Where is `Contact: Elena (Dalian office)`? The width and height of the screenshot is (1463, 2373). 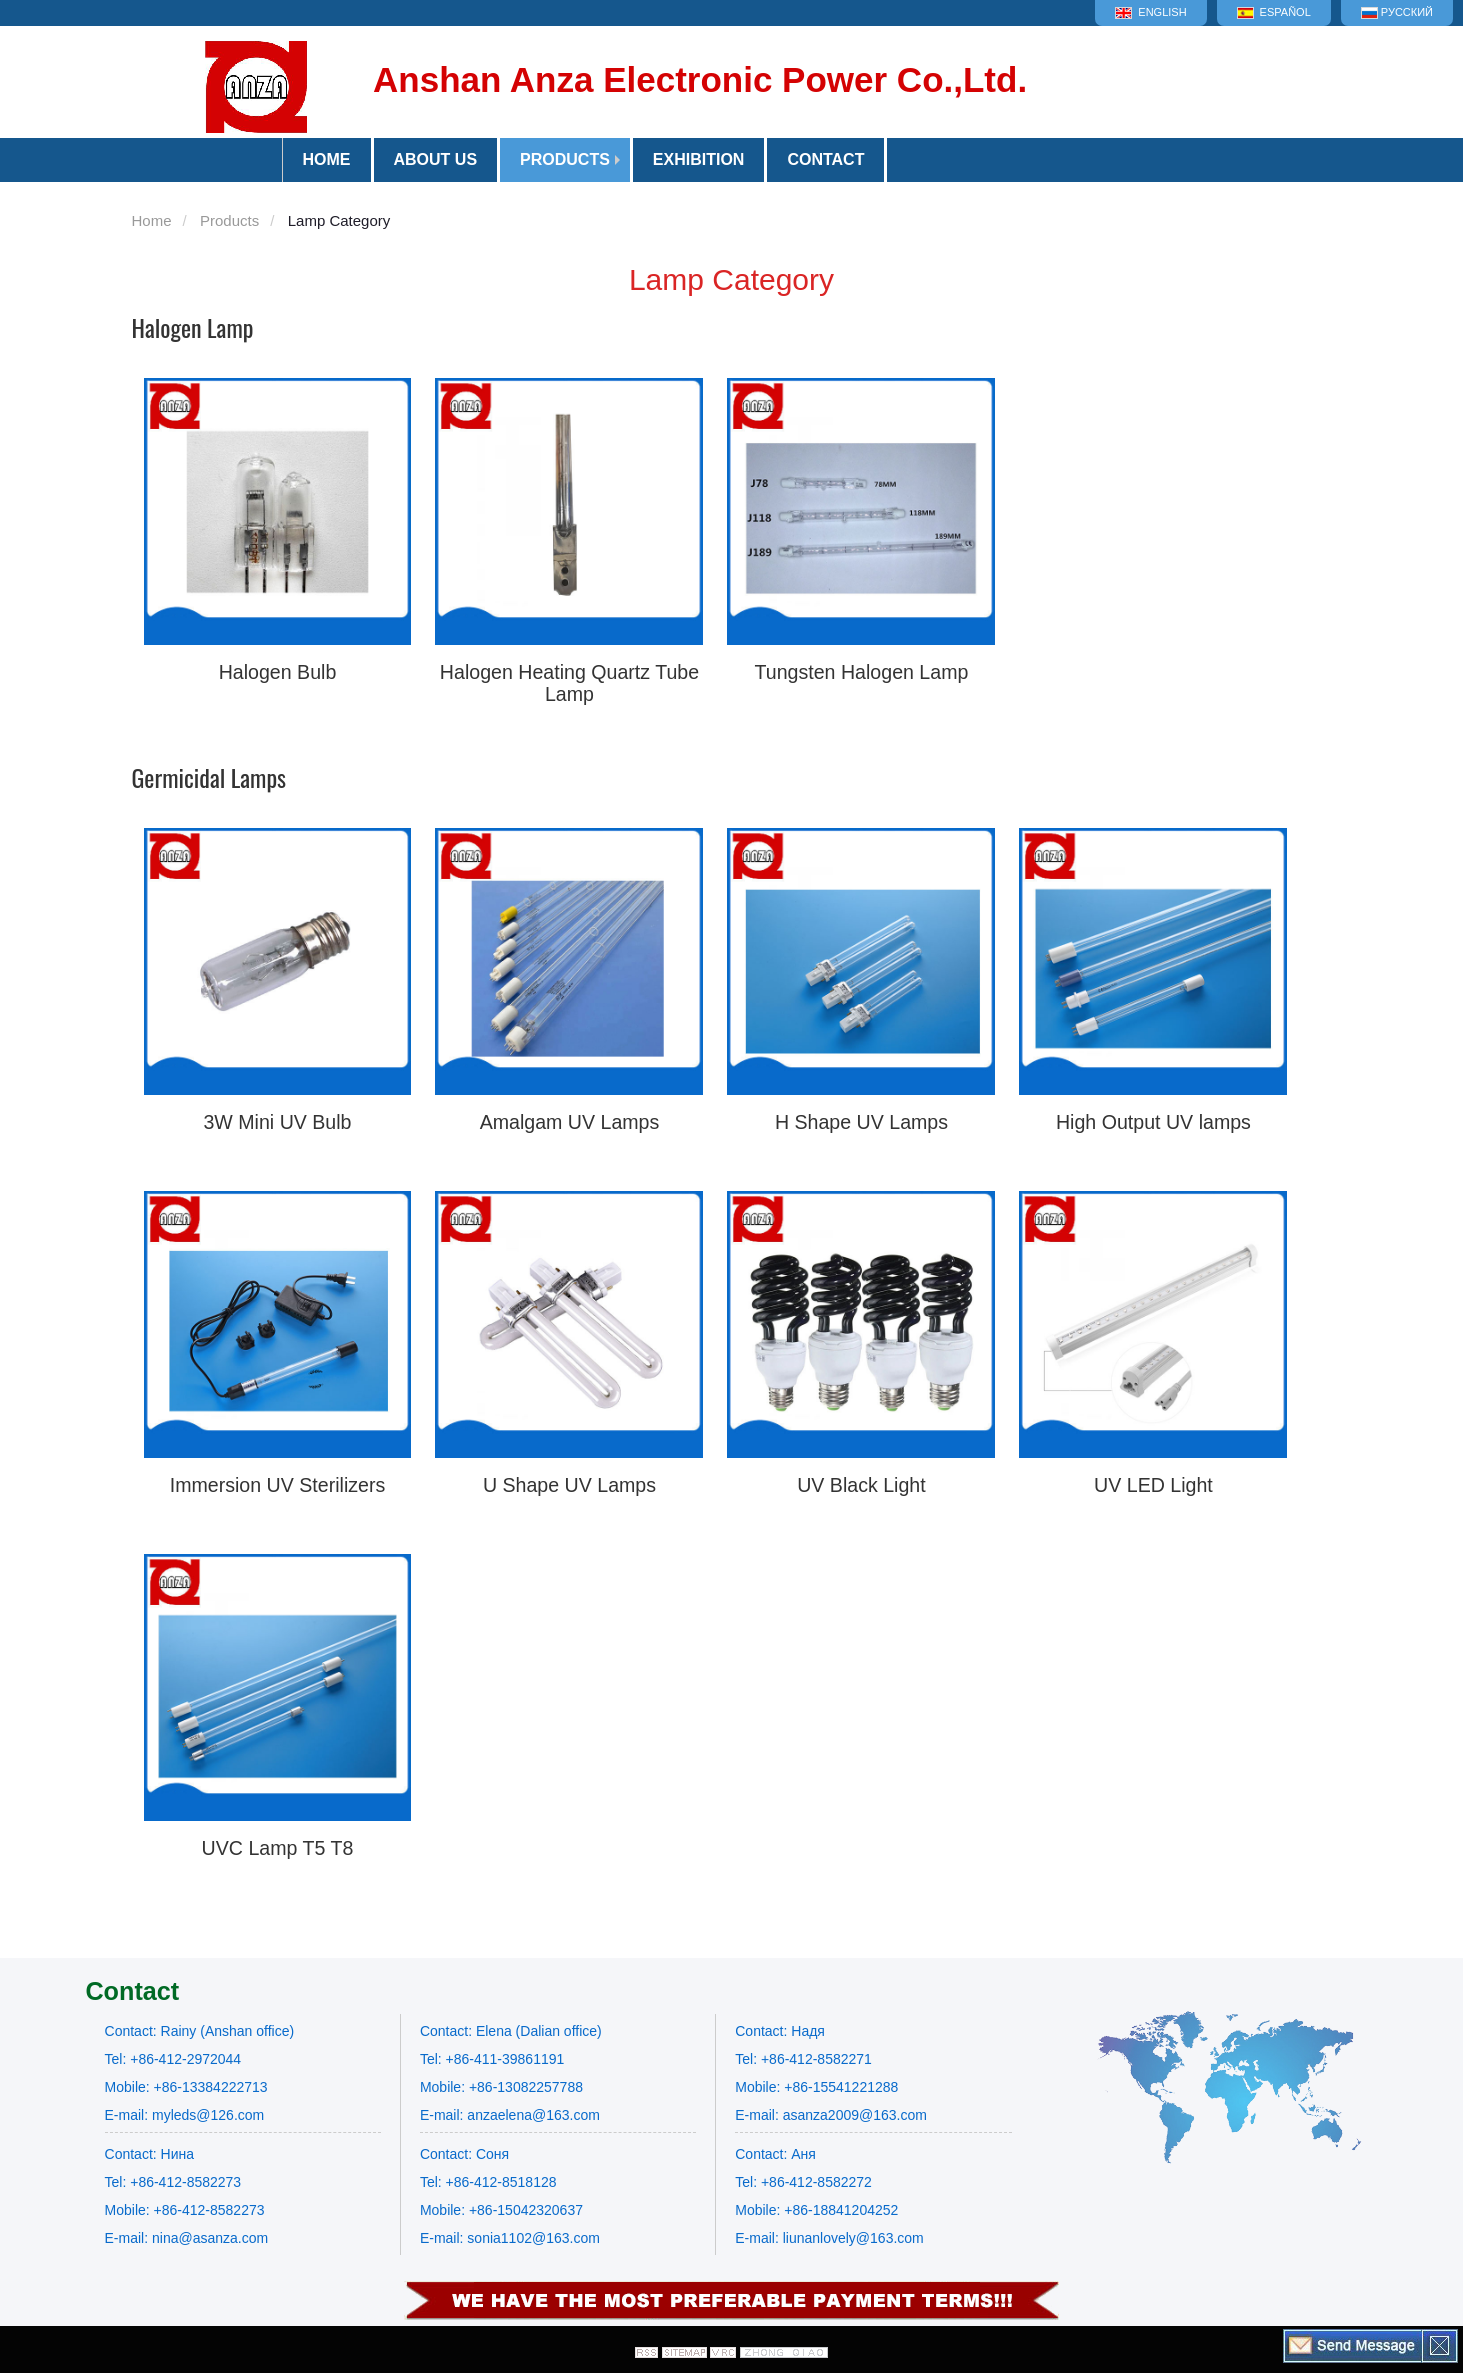 Contact: Elena (Dalian office) is located at coordinates (511, 2031).